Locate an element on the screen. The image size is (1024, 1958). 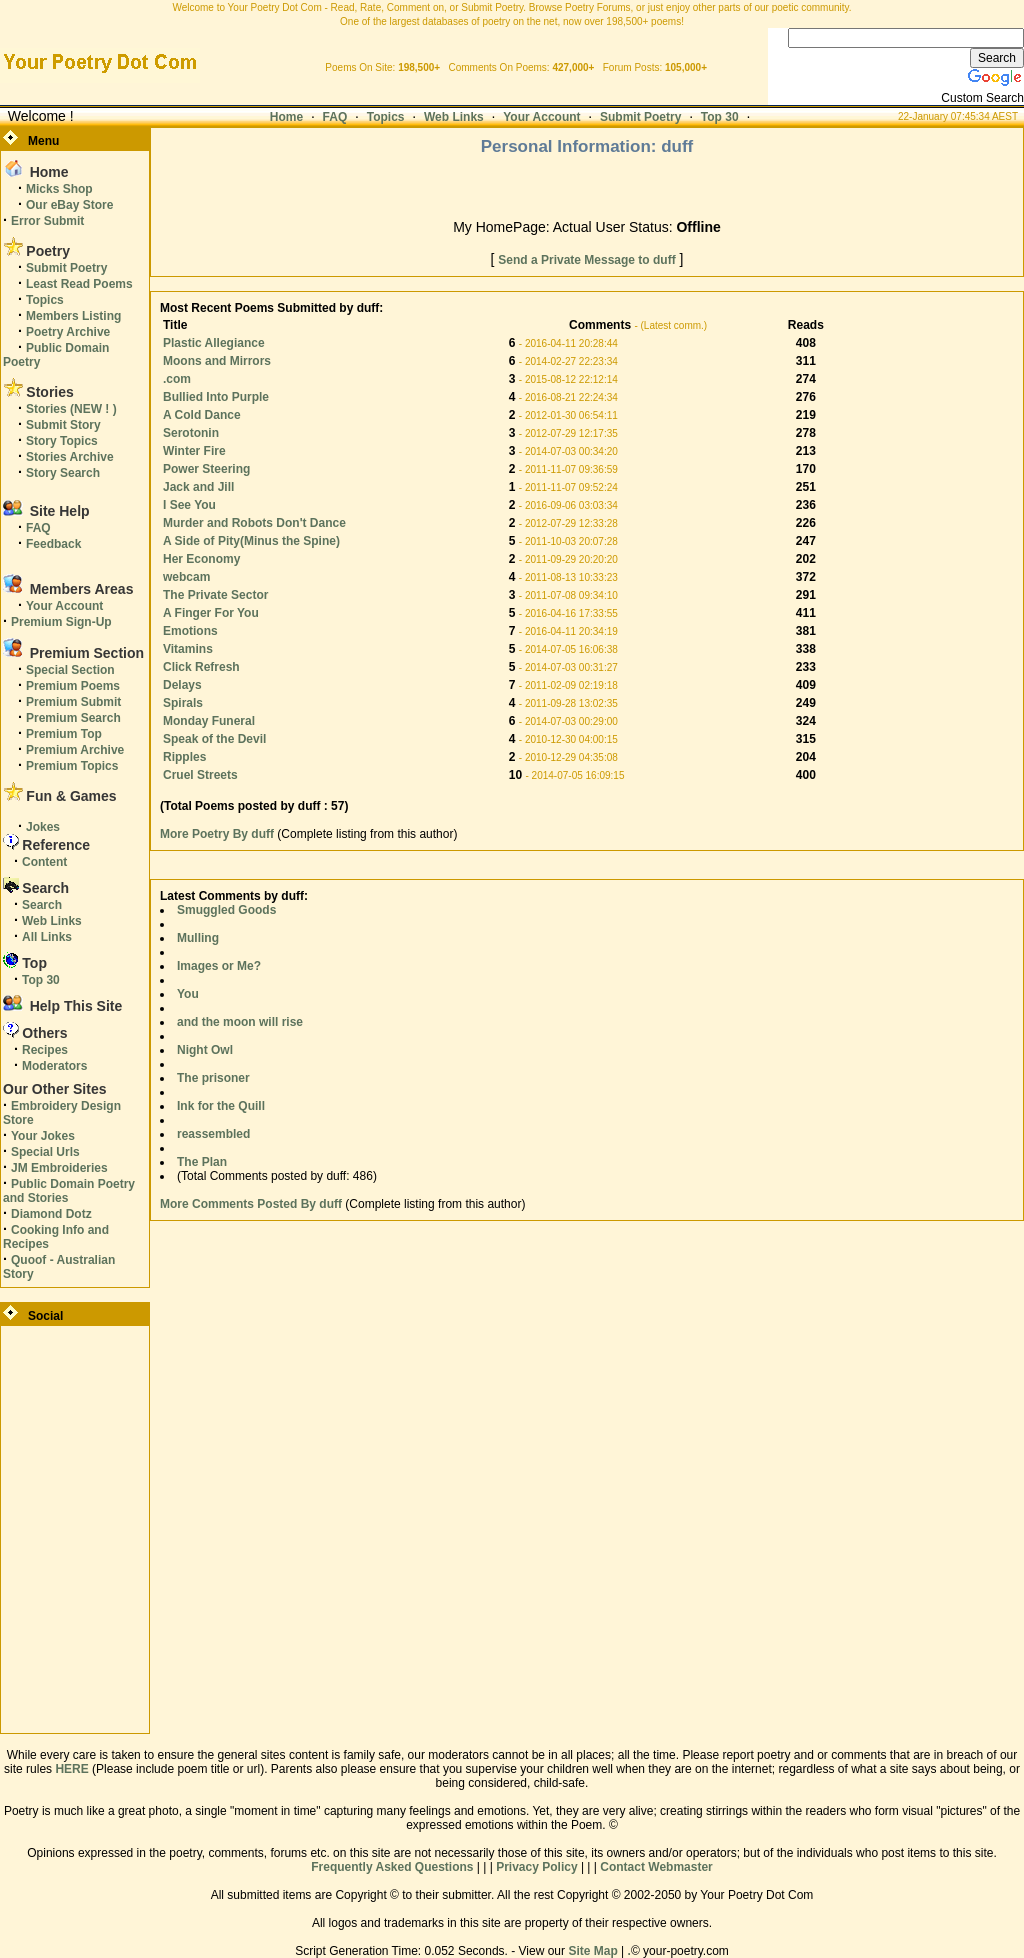
Send a Private Message to duff is located at coordinates (586, 260).